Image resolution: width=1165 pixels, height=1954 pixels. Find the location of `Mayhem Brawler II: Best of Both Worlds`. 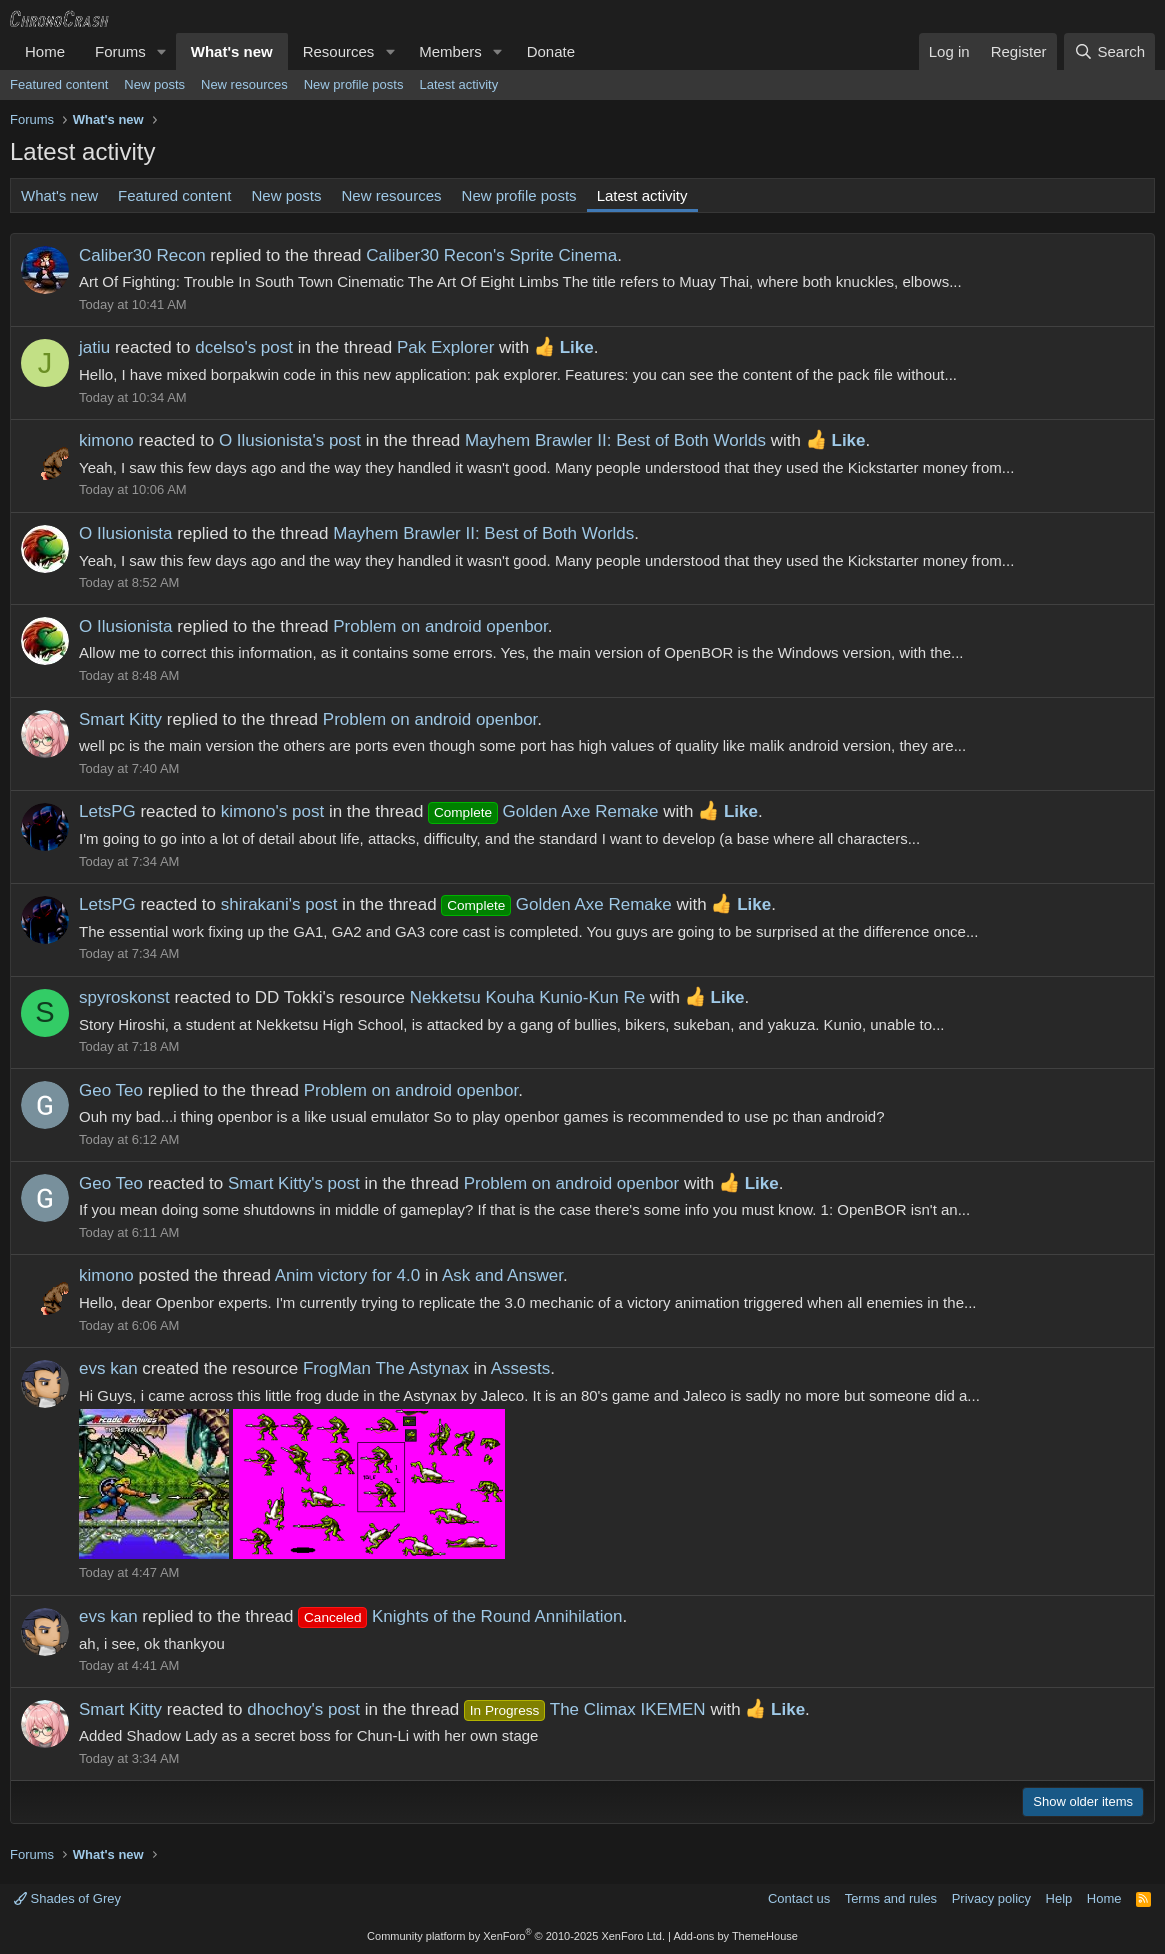

Mayhem Brawler II: Best of Both Worlds is located at coordinates (615, 440).